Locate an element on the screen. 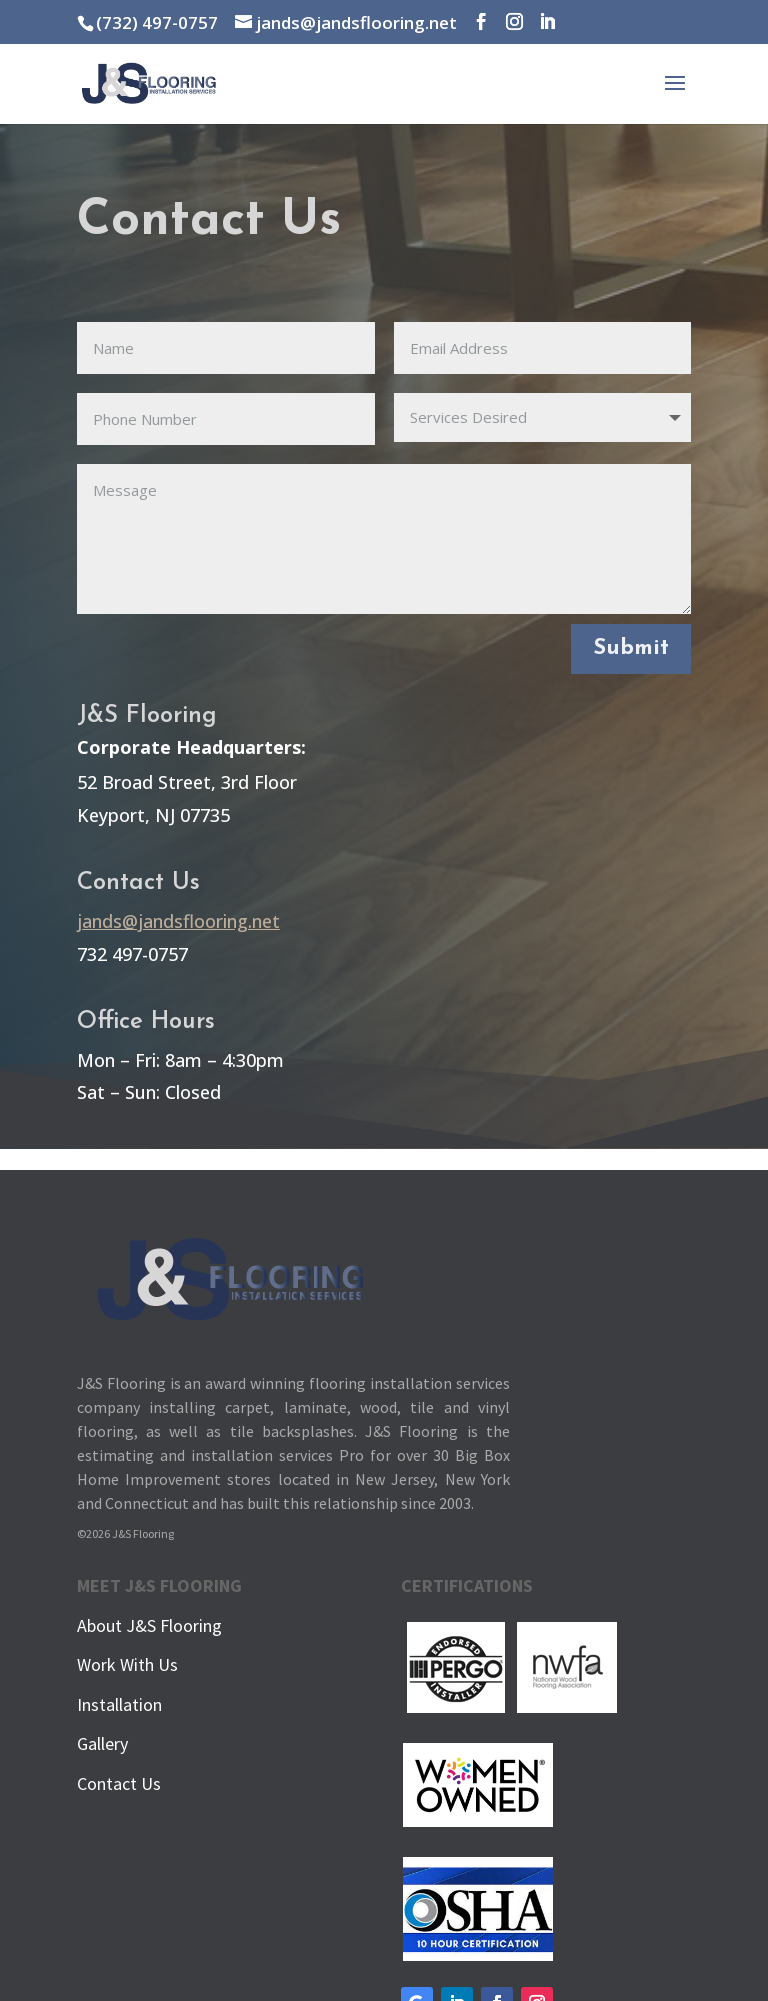 The height and width of the screenshot is (2001, 768). Work With Us is located at coordinates (127, 1664).